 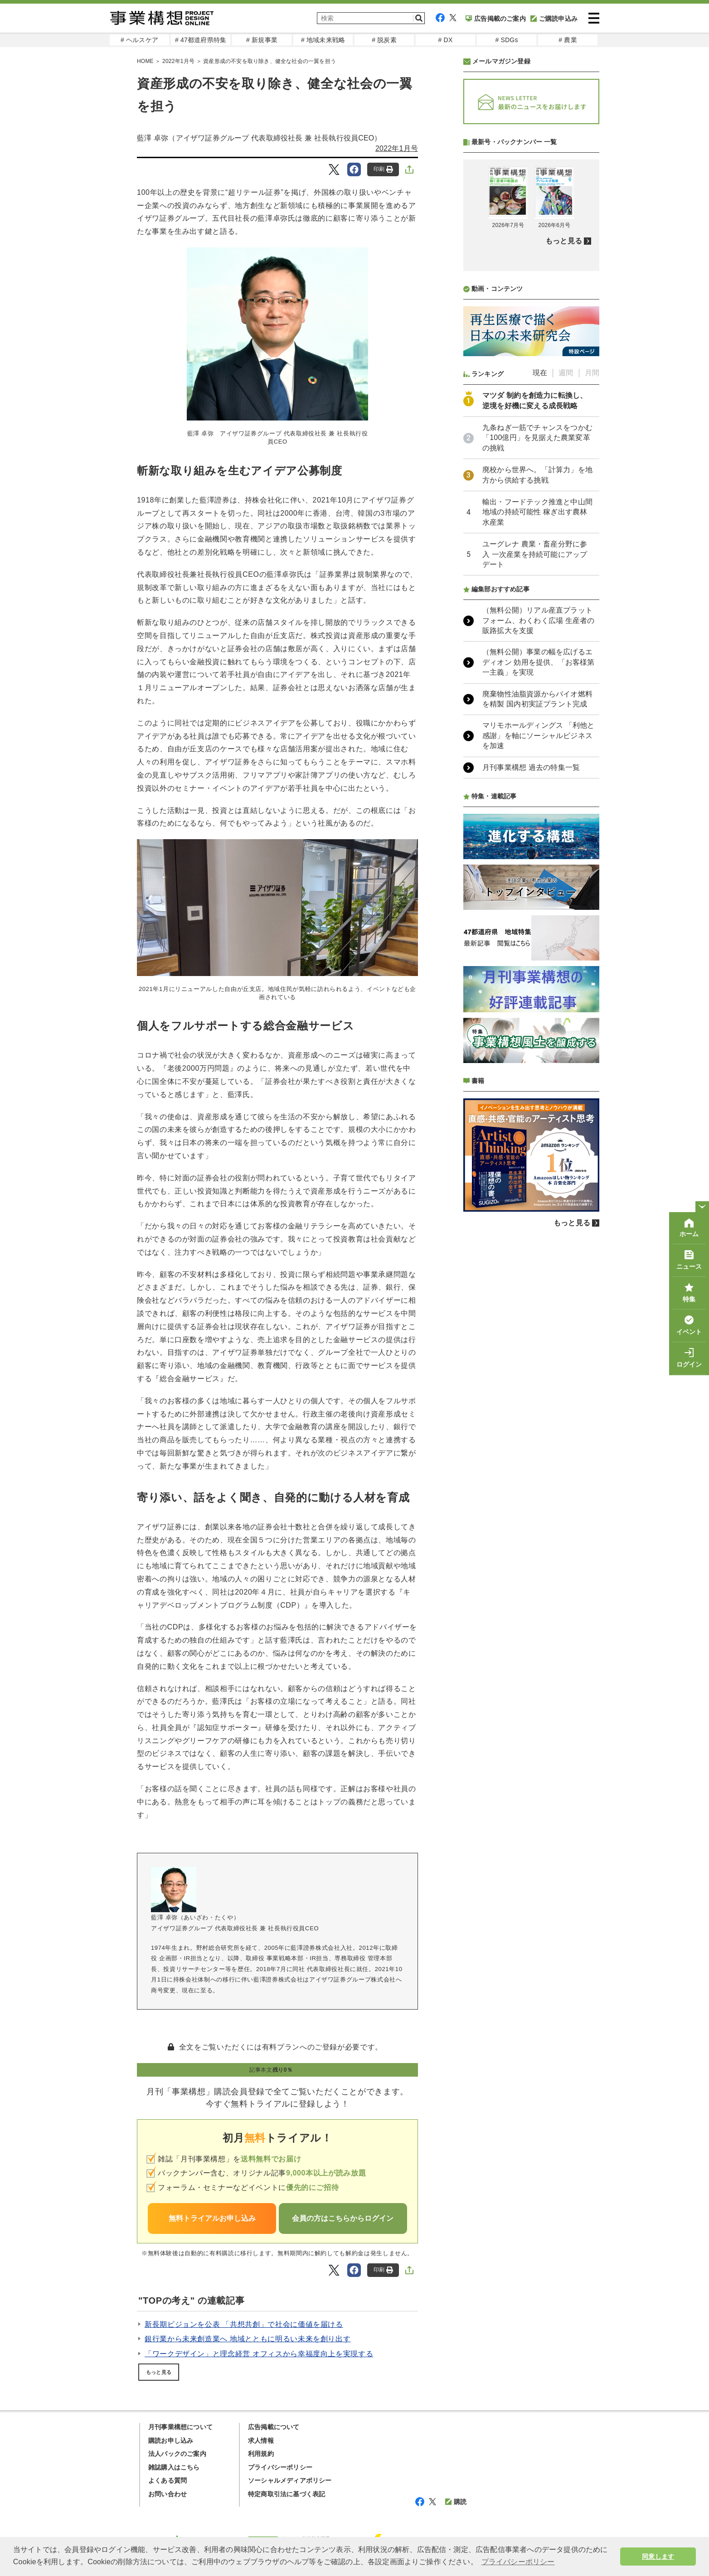 I want to click on プライバシーポリシー, so click(x=280, y=2467).